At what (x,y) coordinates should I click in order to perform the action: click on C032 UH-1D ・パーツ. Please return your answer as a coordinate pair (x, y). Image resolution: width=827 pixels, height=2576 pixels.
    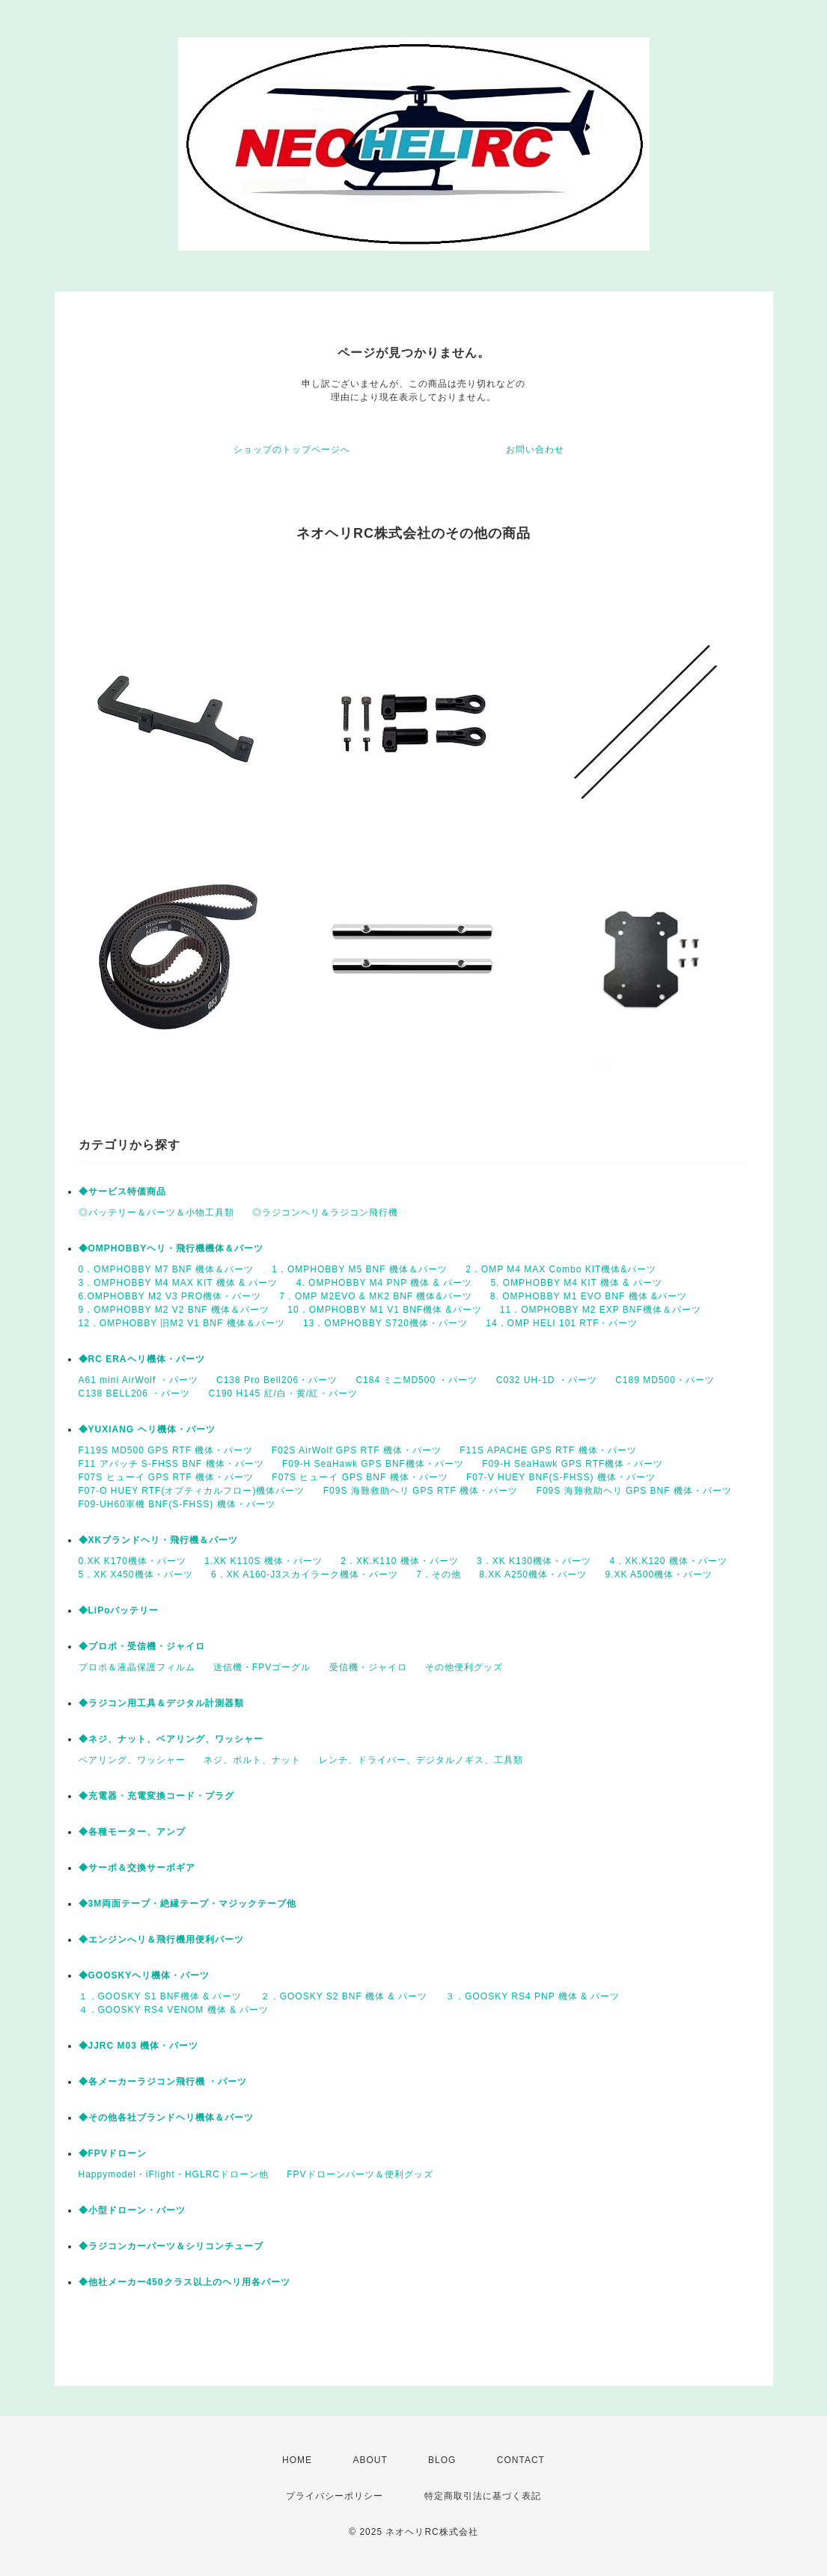
    Looking at the image, I should click on (546, 1380).